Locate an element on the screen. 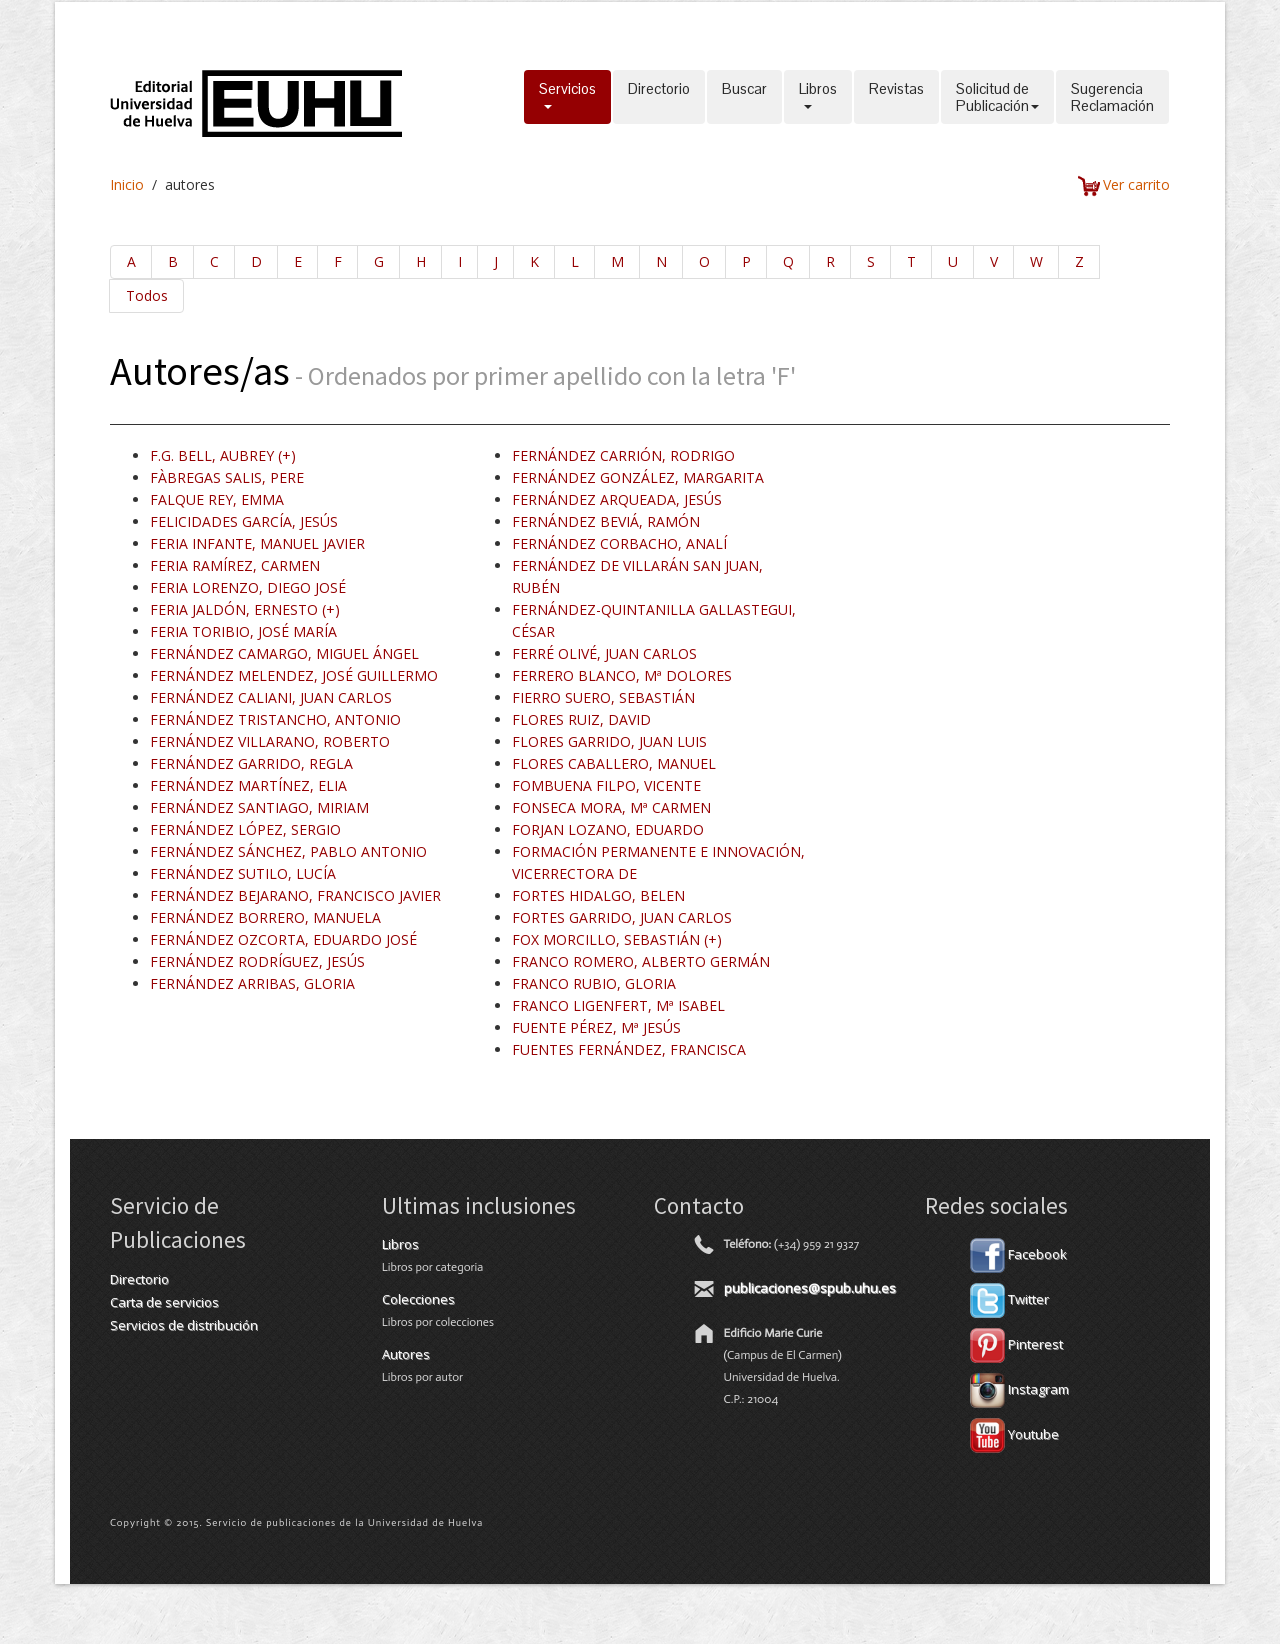 This screenshot has width=1280, height=1644. FERNÁNDEZ SUTILO, LUCÍA is located at coordinates (243, 873).